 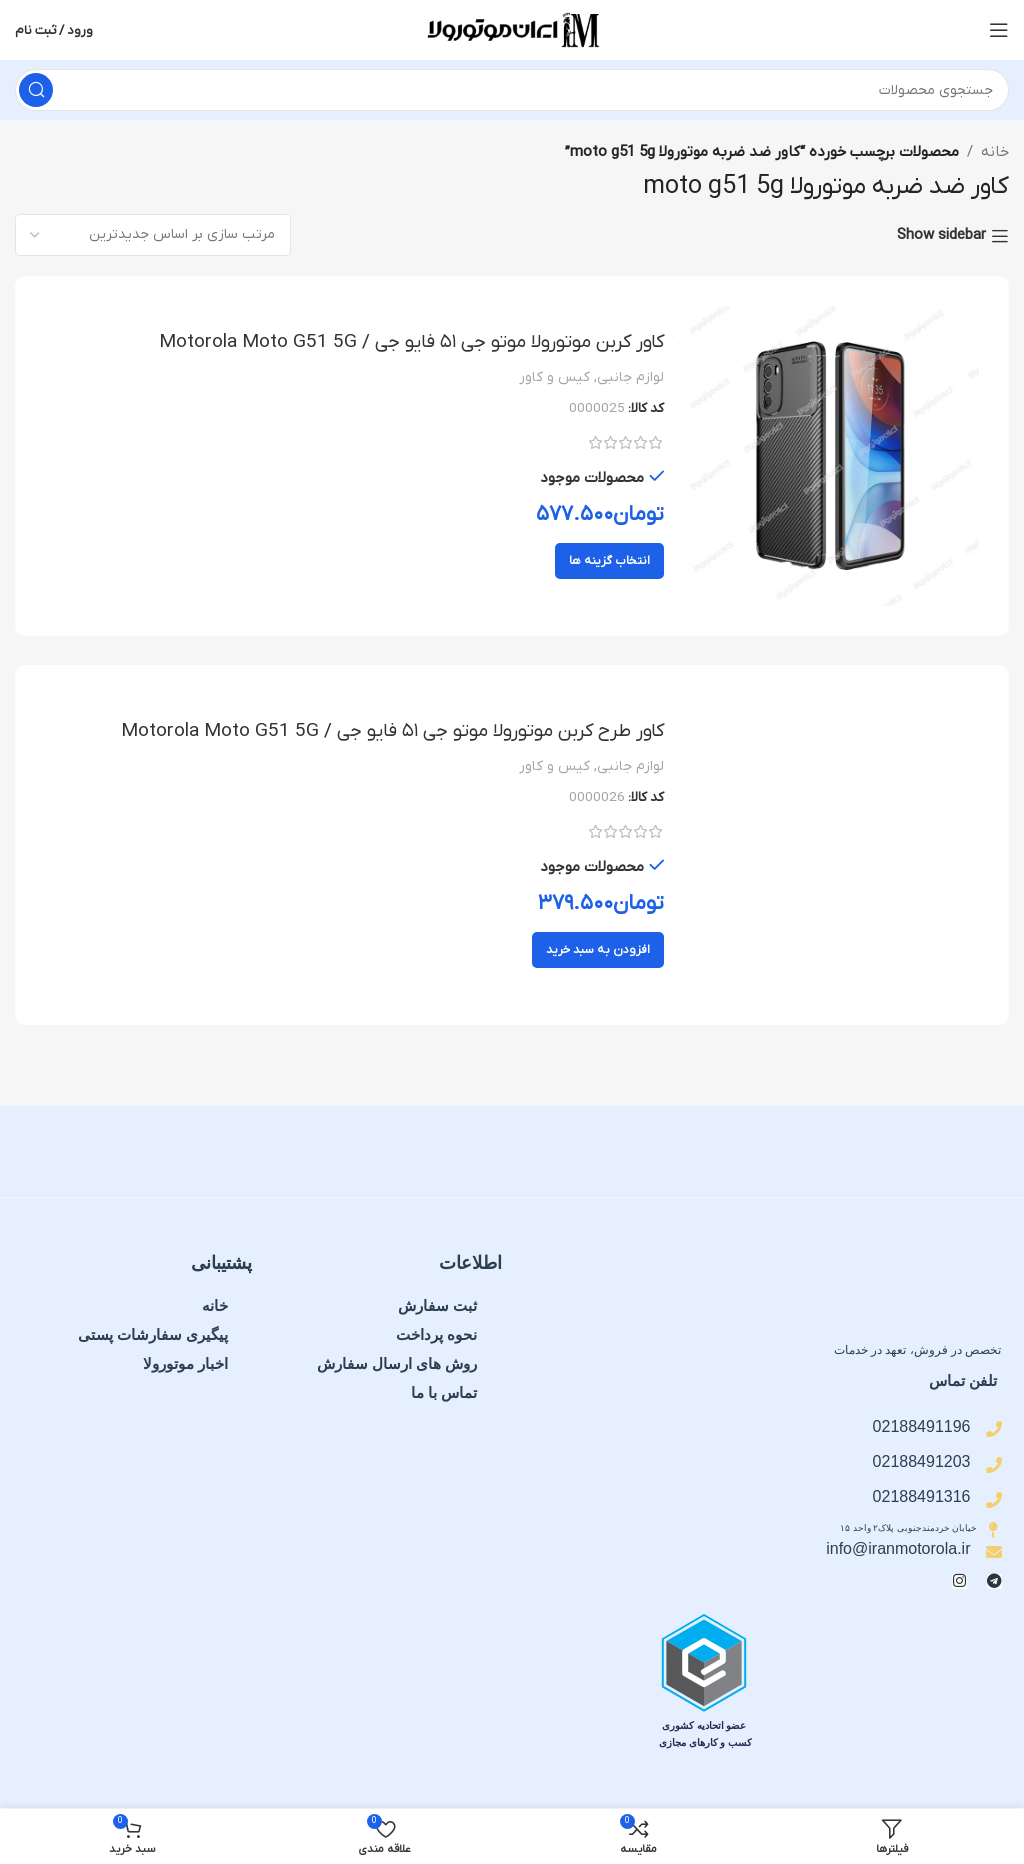 I want to click on [انتخاب گزینه ها برای “کاور کربن موتورولا موتو جی ۵۱ فایو جی / Motorola Moto G51 5G”], so click(x=609, y=561).